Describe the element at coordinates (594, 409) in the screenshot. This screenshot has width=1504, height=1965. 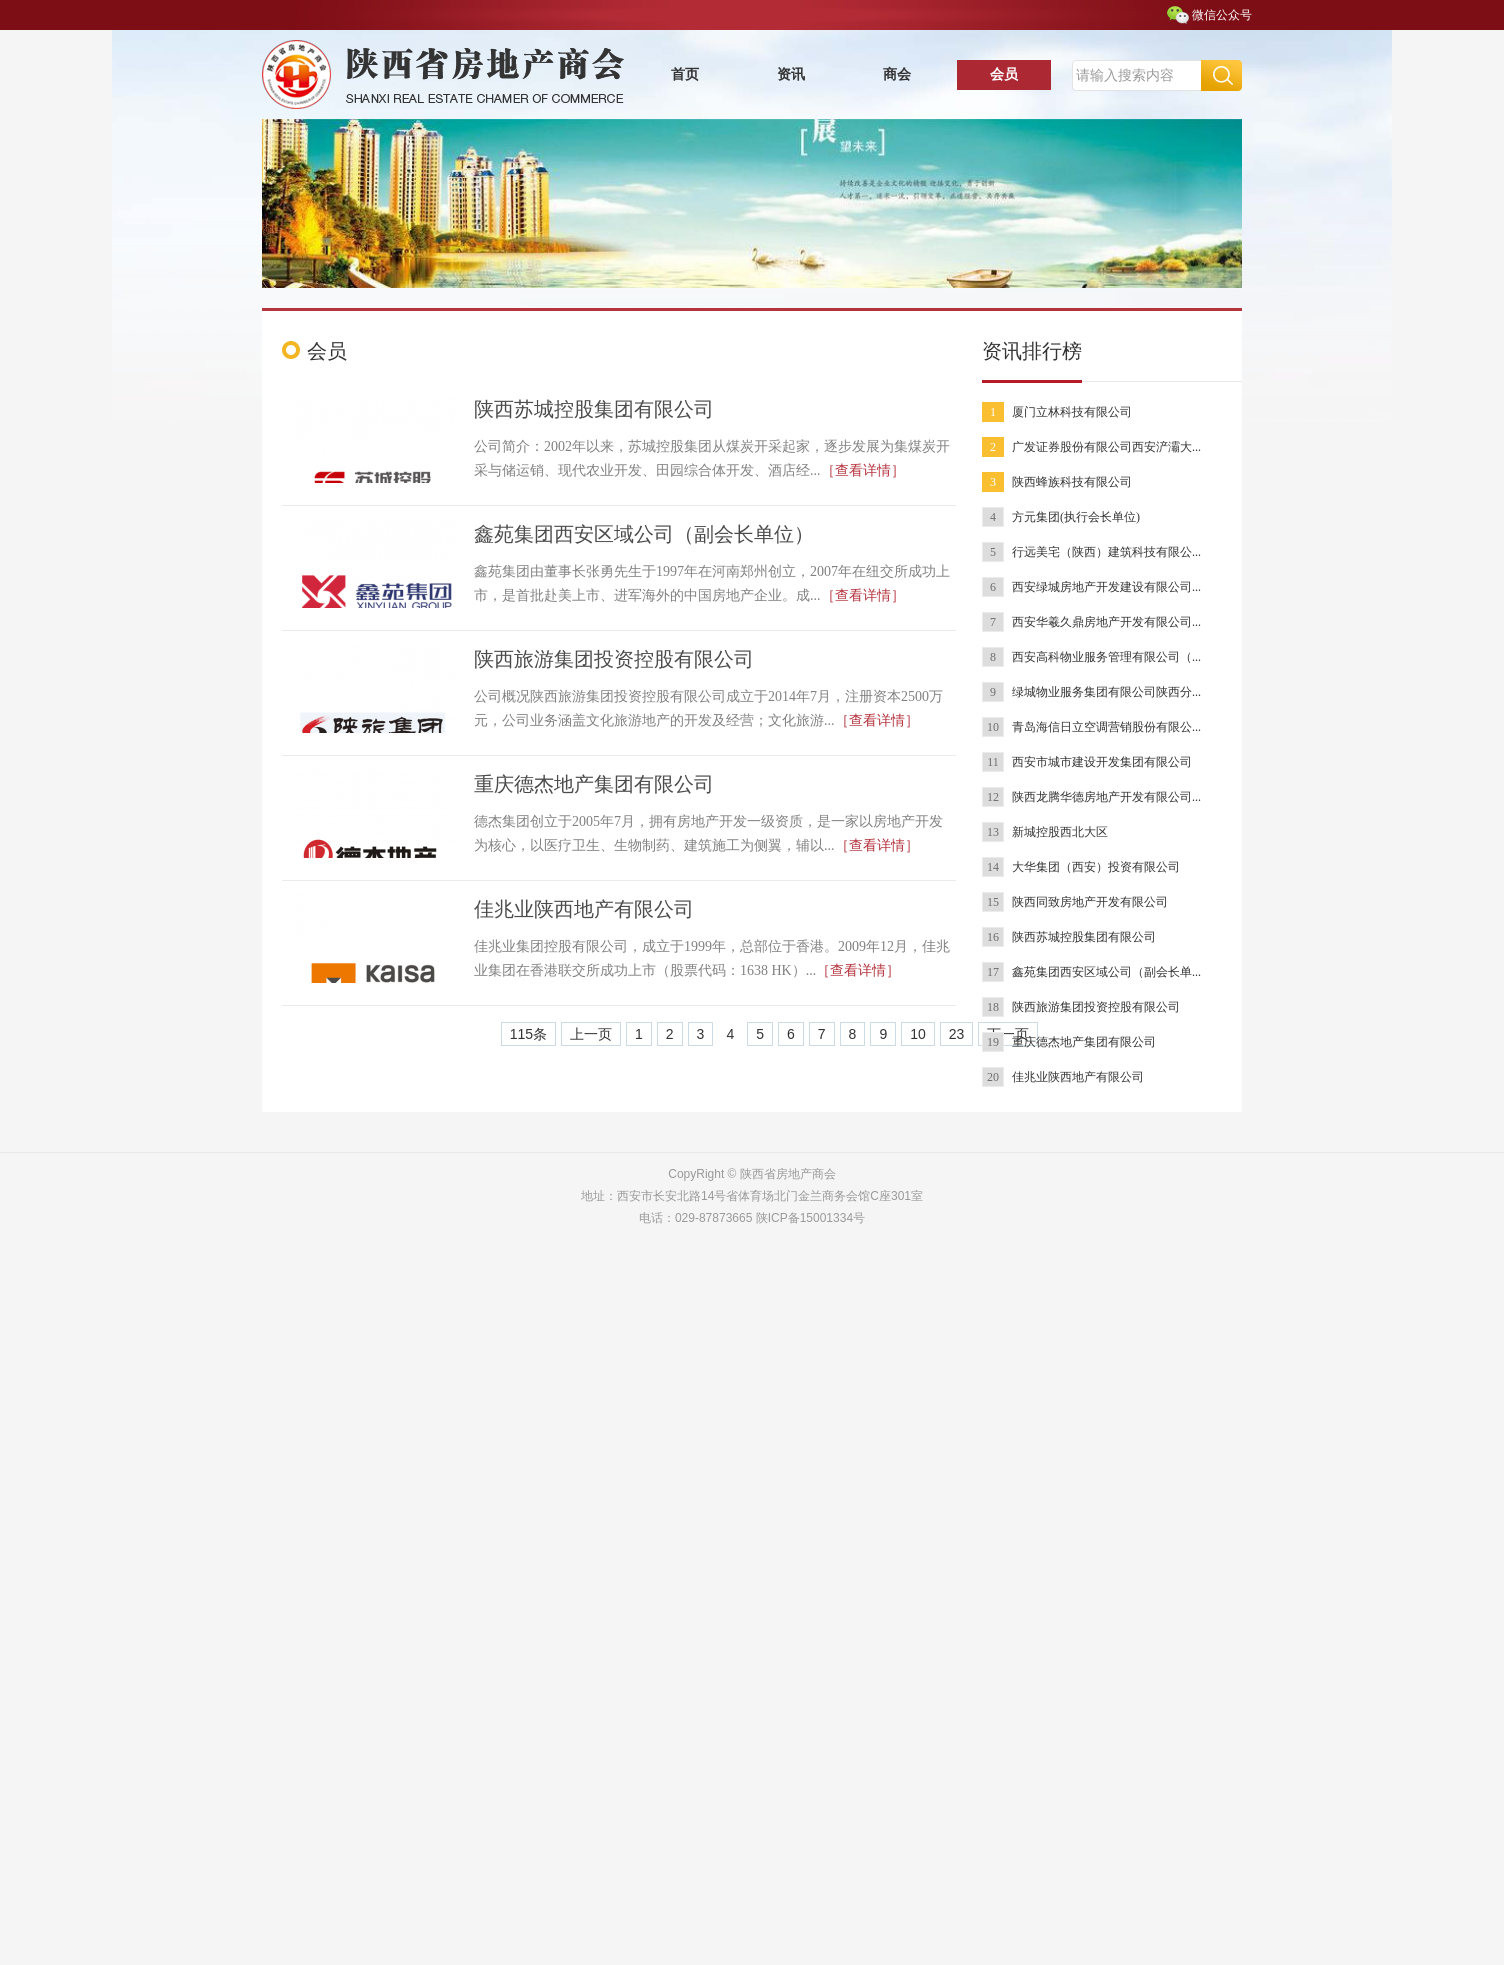
I see `陕西苏城控股集团有限公司` at that location.